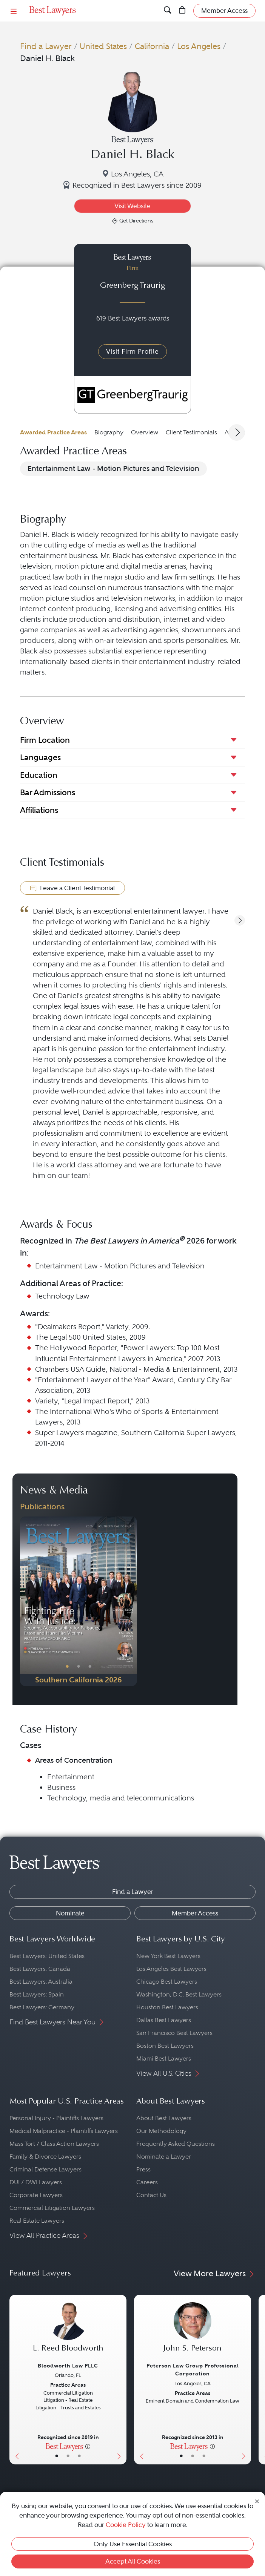  Describe the element at coordinates (47, 1956) in the screenshot. I see `Best Lawyers: United States` at that location.